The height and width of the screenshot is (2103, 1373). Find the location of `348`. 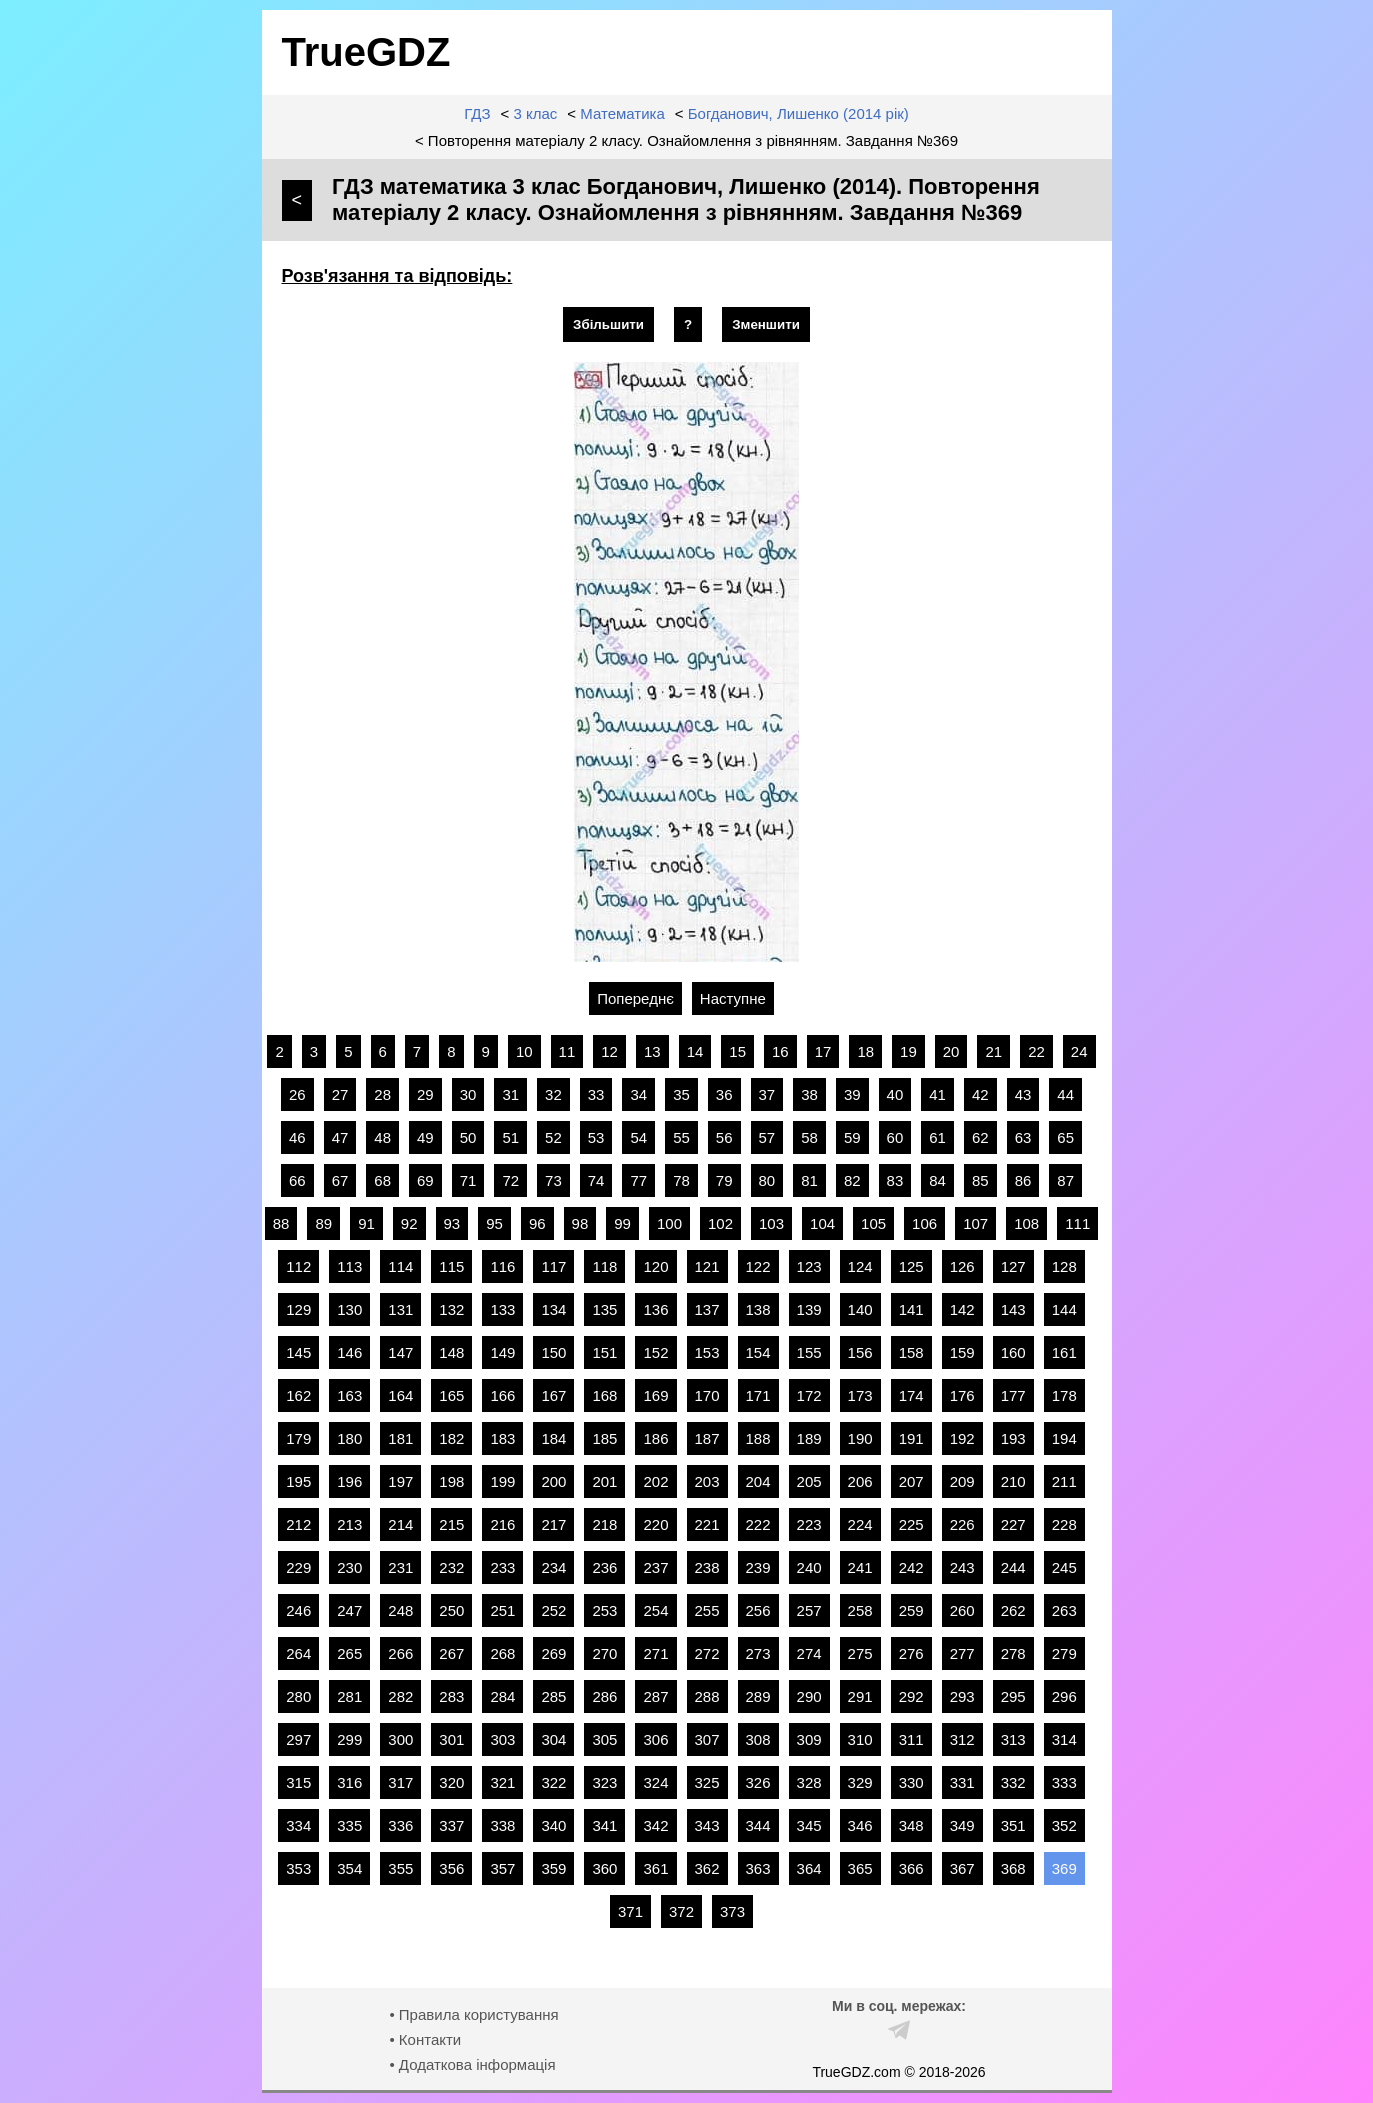

348 is located at coordinates (911, 1825).